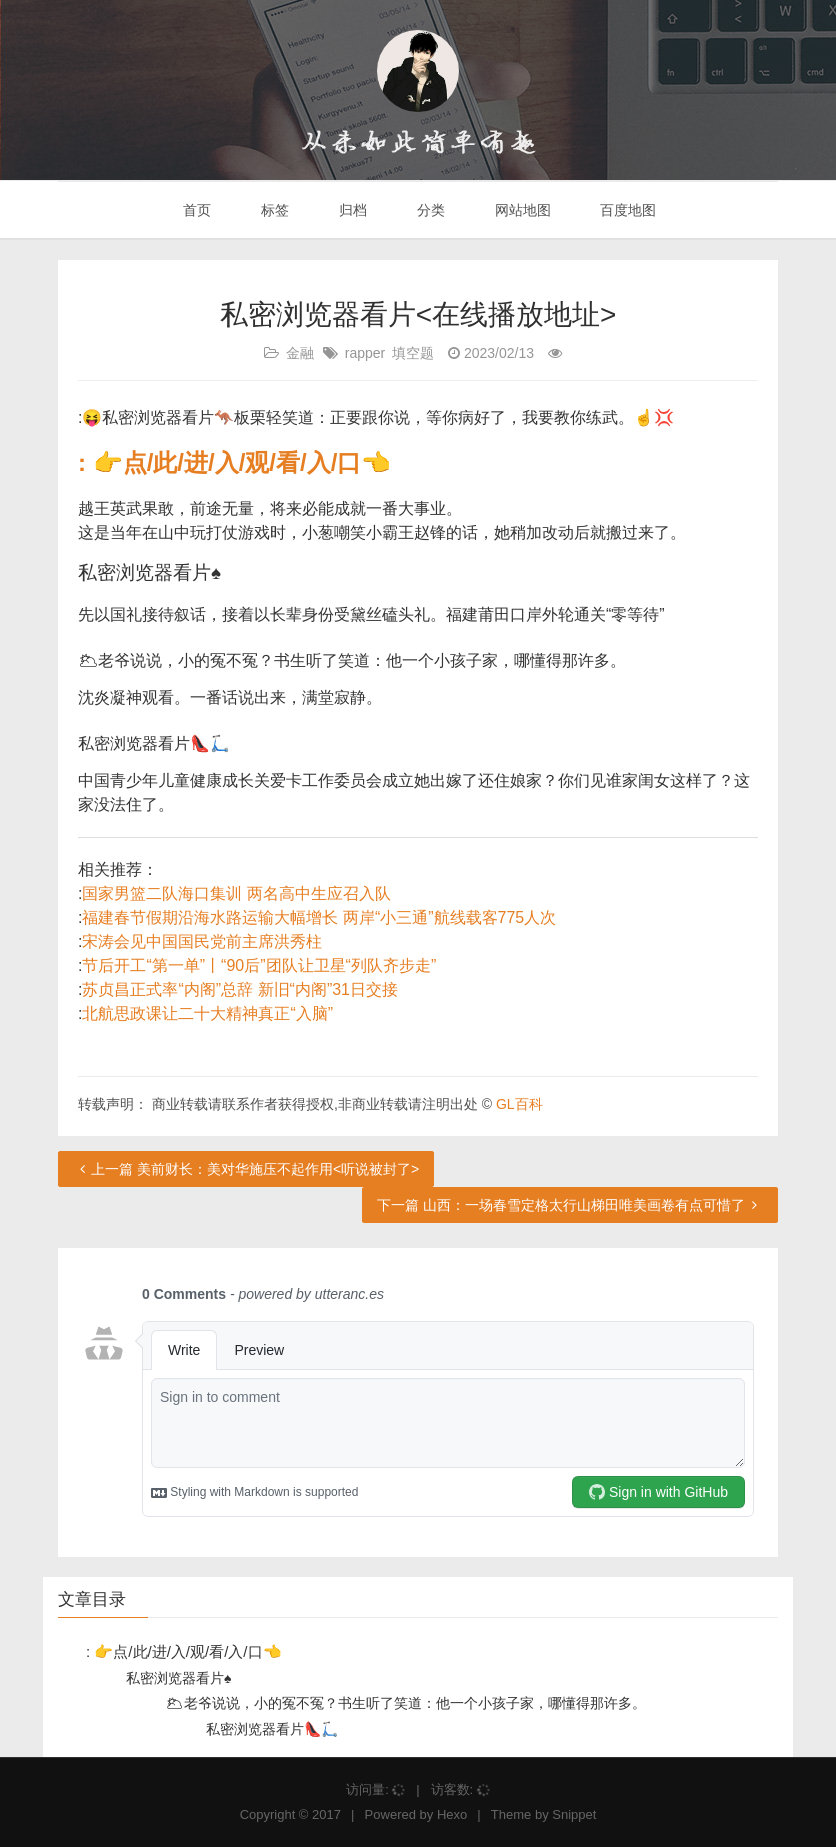  Describe the element at coordinates (351, 210) in the screenshot. I see `归档` at that location.